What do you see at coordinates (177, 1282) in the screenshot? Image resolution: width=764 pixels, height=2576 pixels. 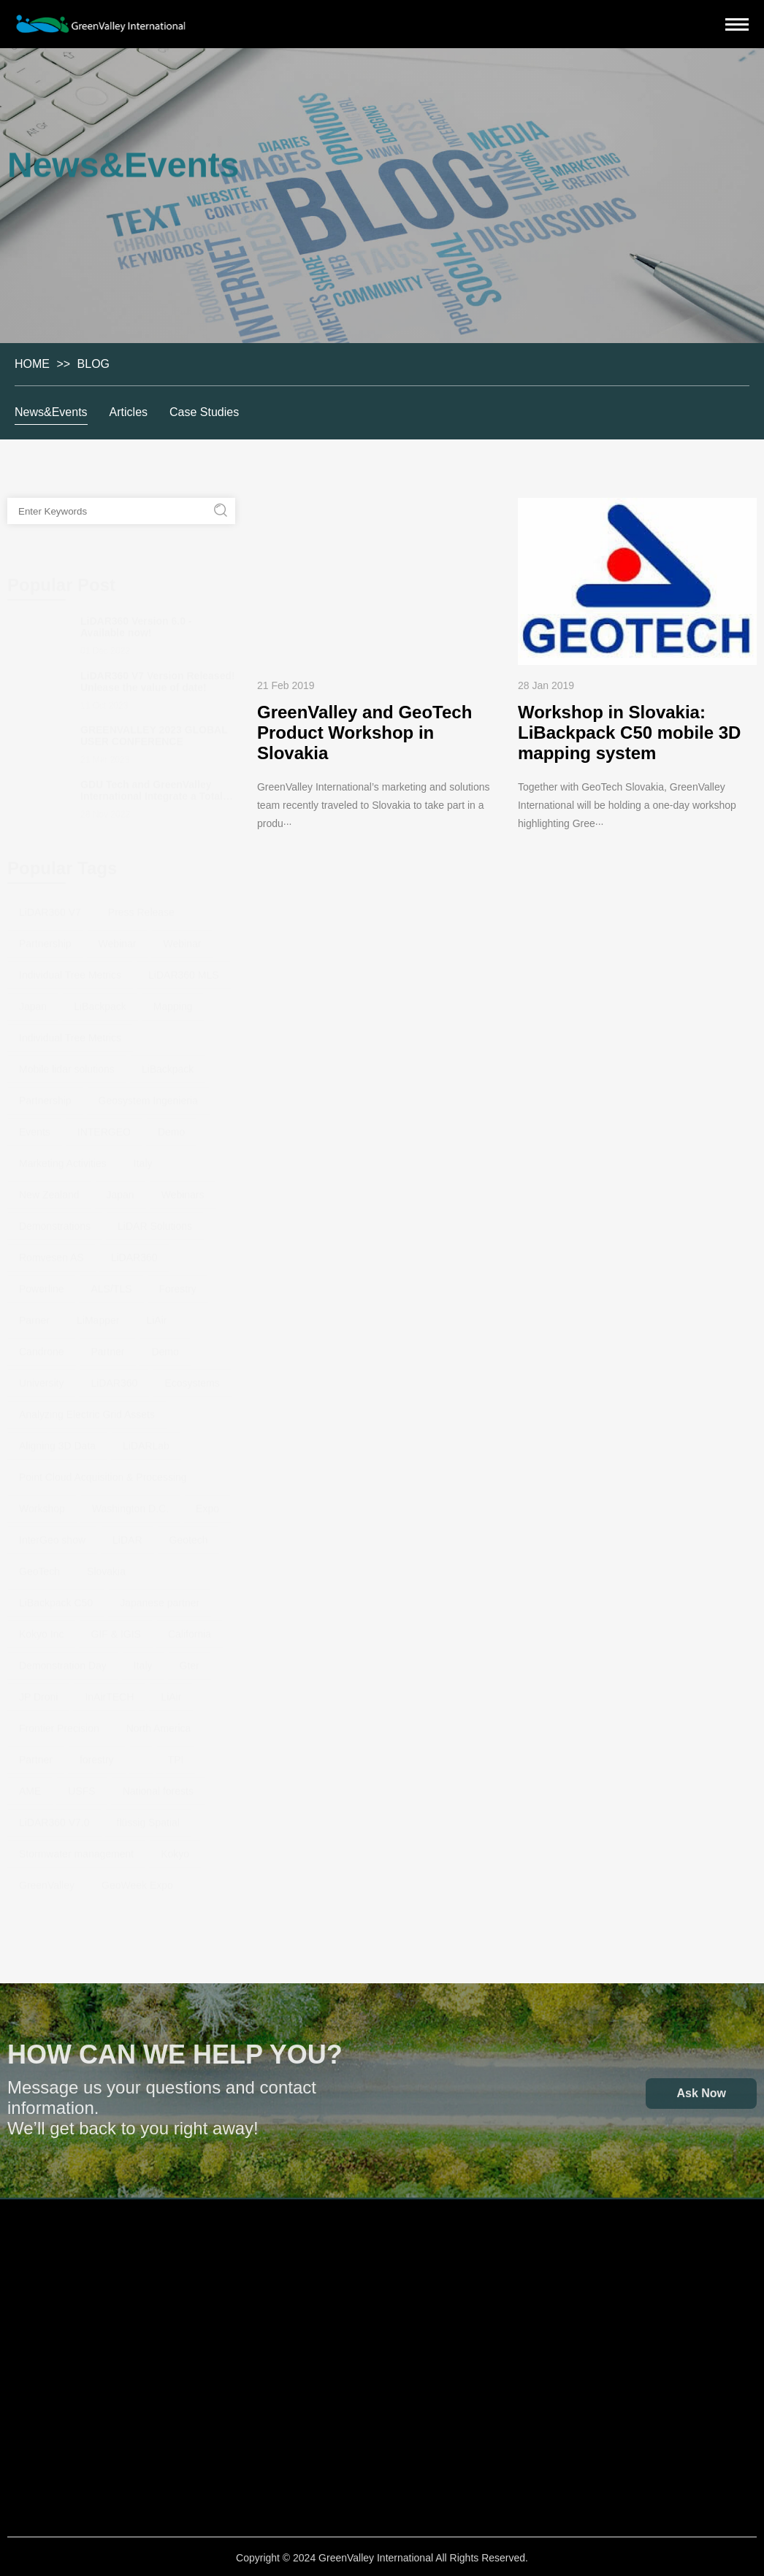 I see `Forestry` at bounding box center [177, 1282].